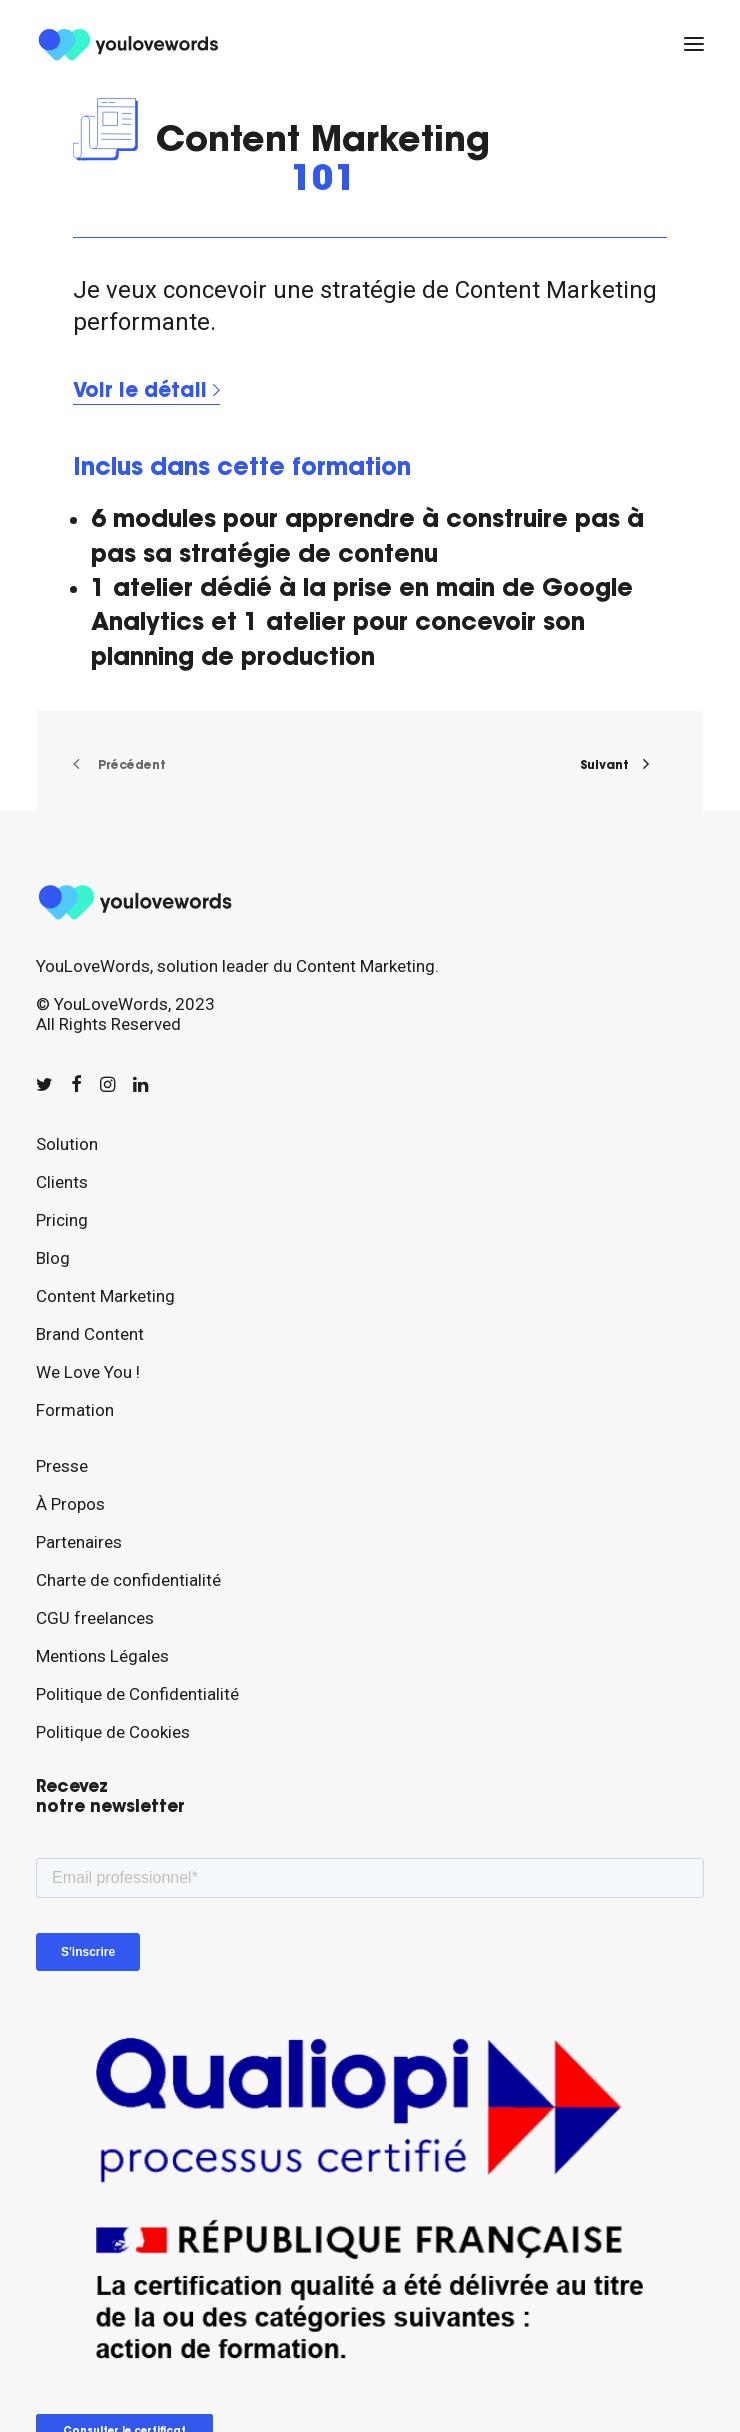 This screenshot has width=740, height=2432. Describe the element at coordinates (90, 1334) in the screenshot. I see `Brand Content` at that location.